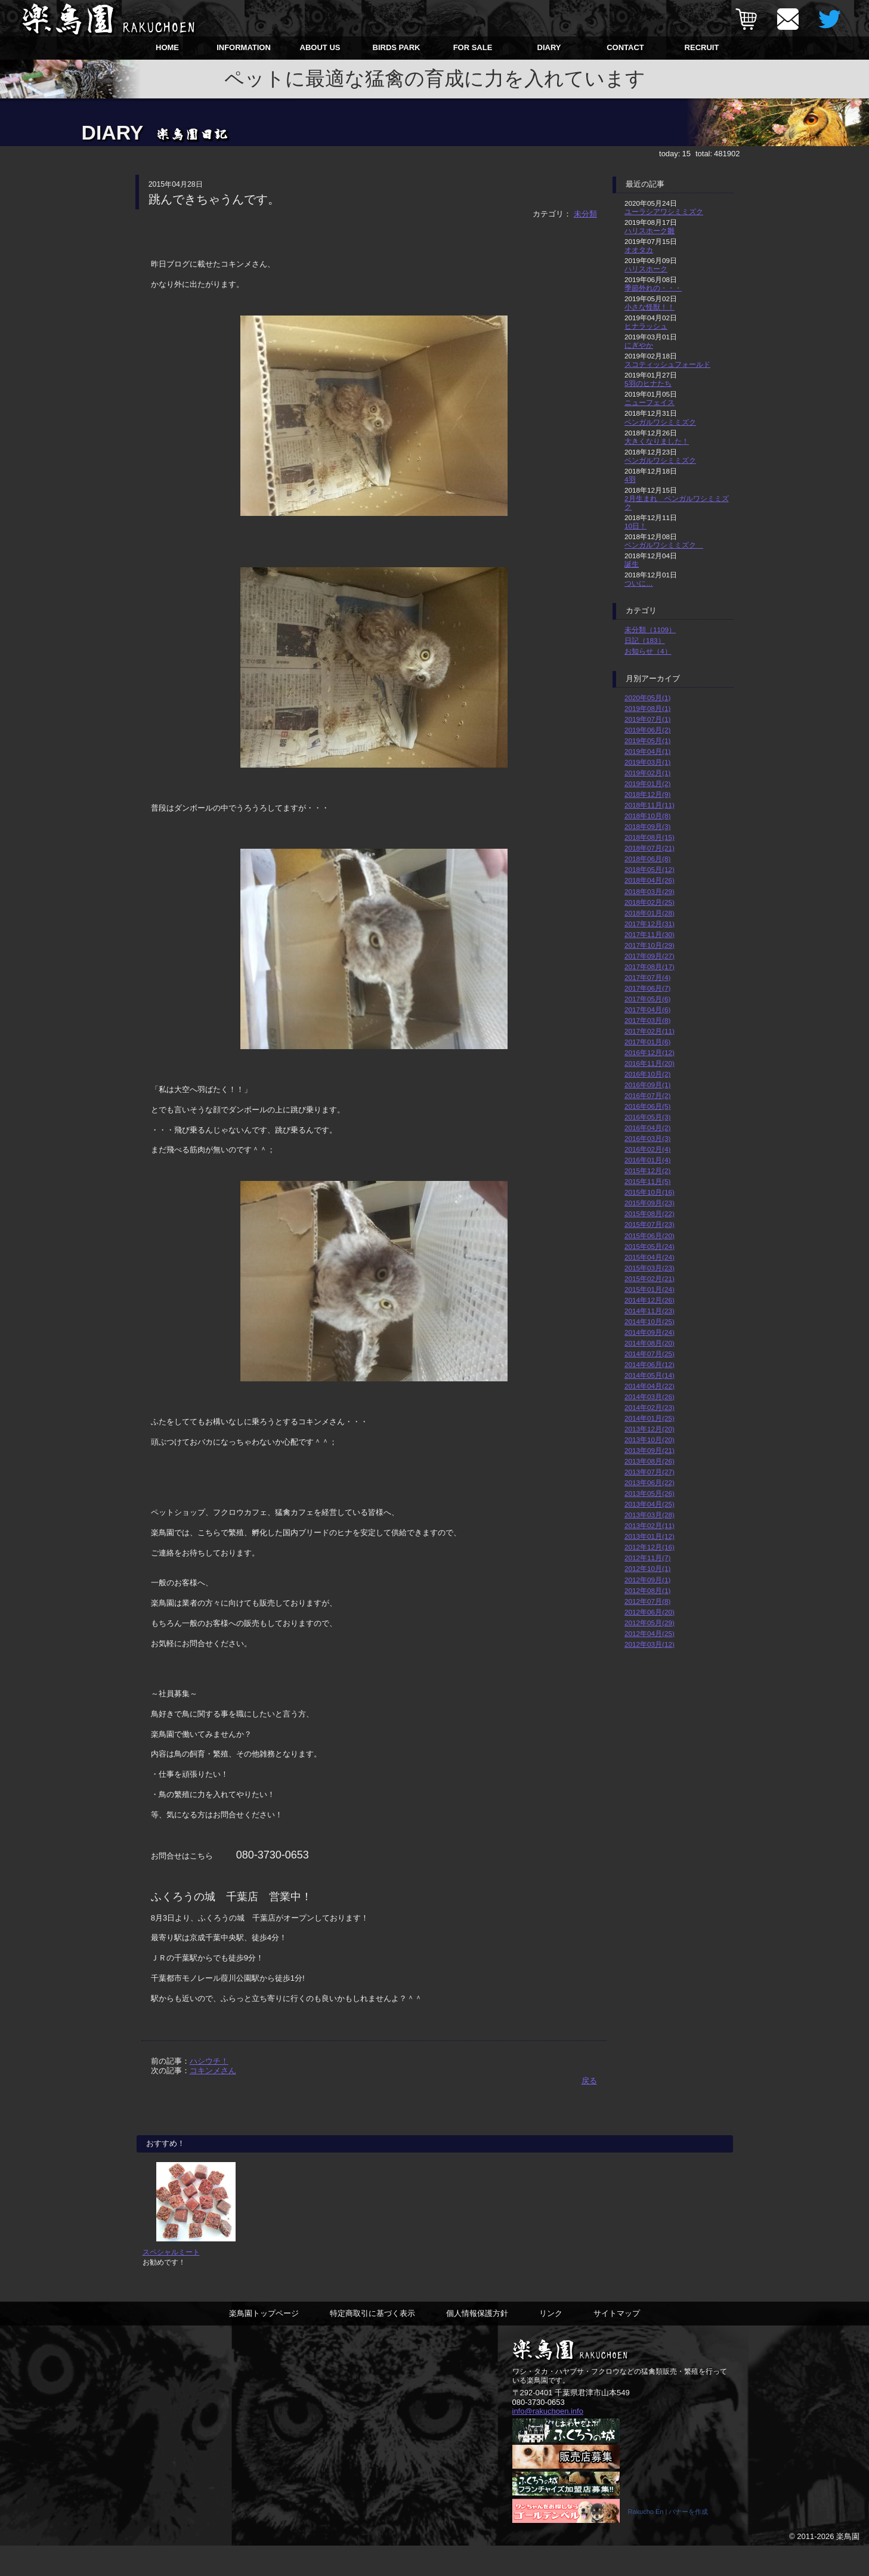 The height and width of the screenshot is (2576, 869). I want to click on 2012年10月(1), so click(647, 1568).